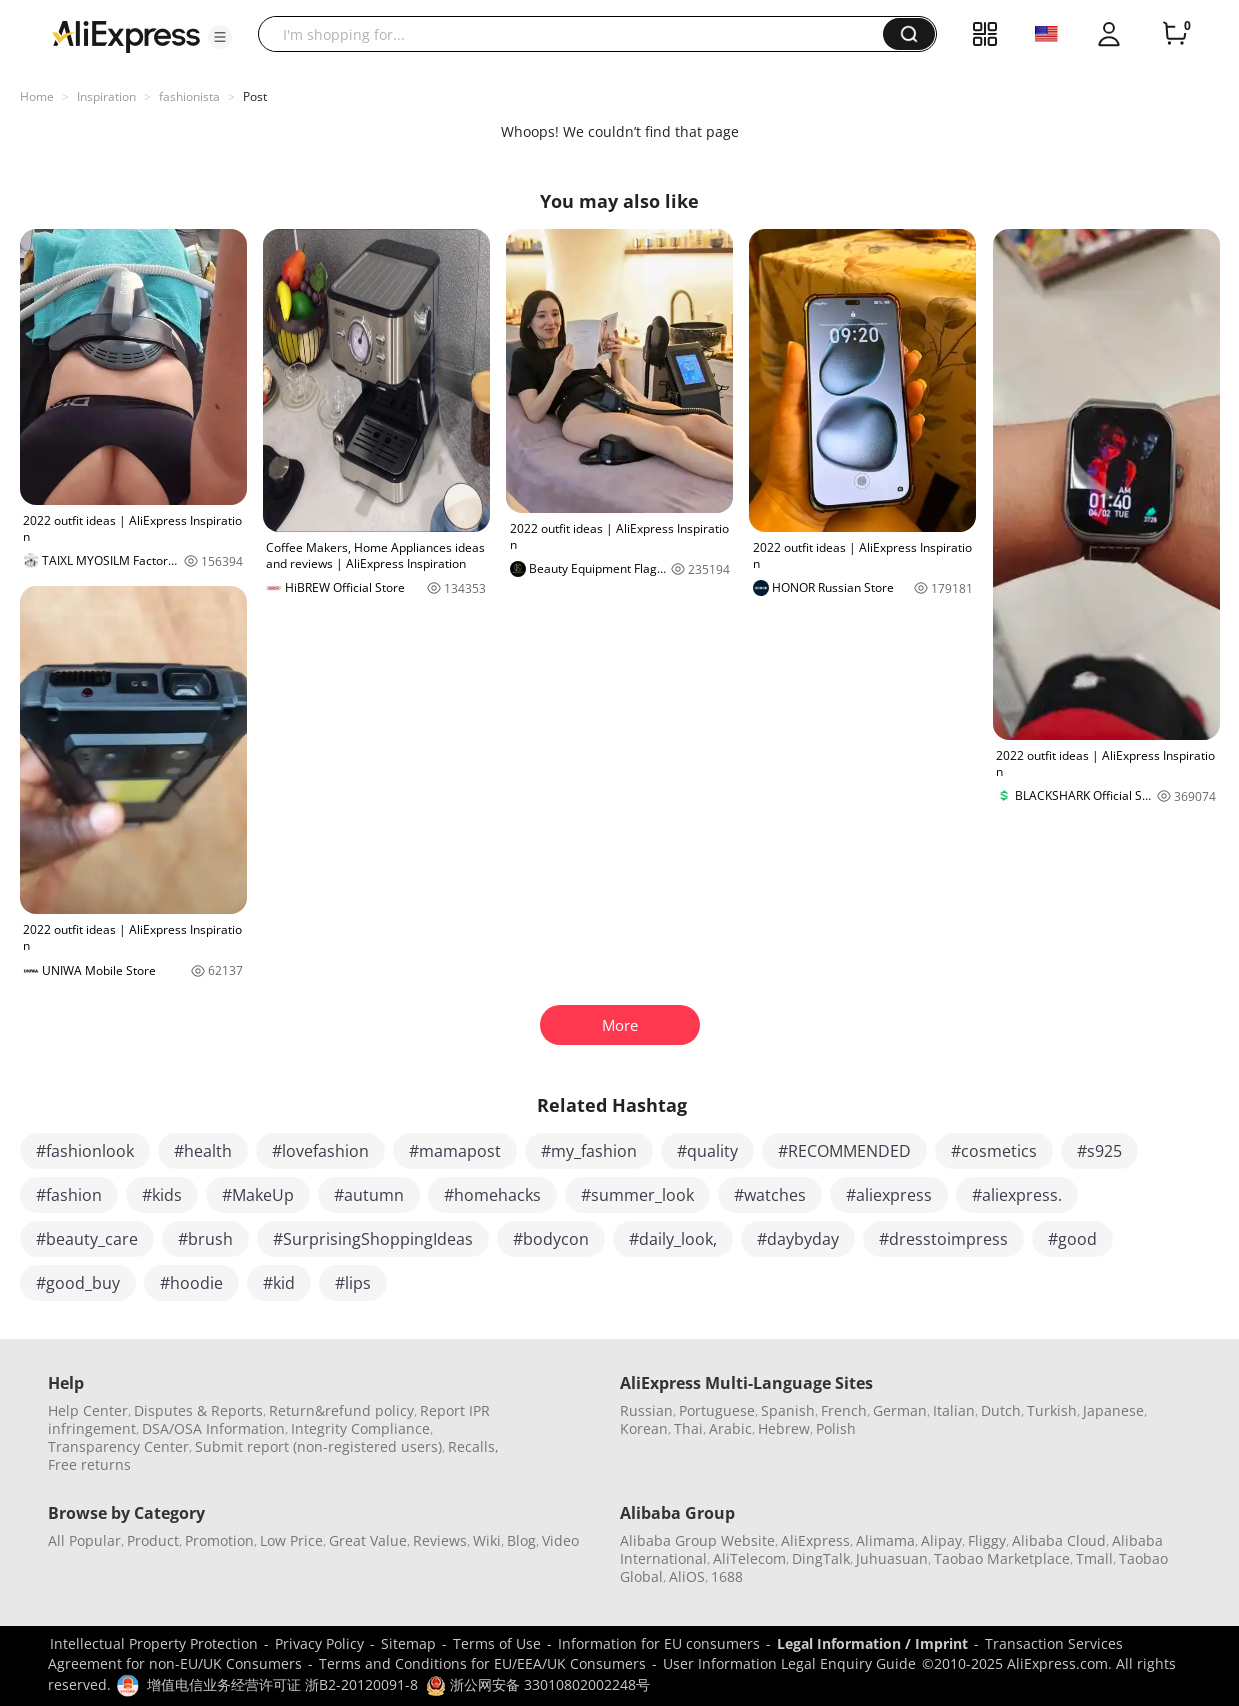 Image resolution: width=1239 pixels, height=1706 pixels. Describe the element at coordinates (821, 1558) in the screenshot. I see `DingTalk` at that location.